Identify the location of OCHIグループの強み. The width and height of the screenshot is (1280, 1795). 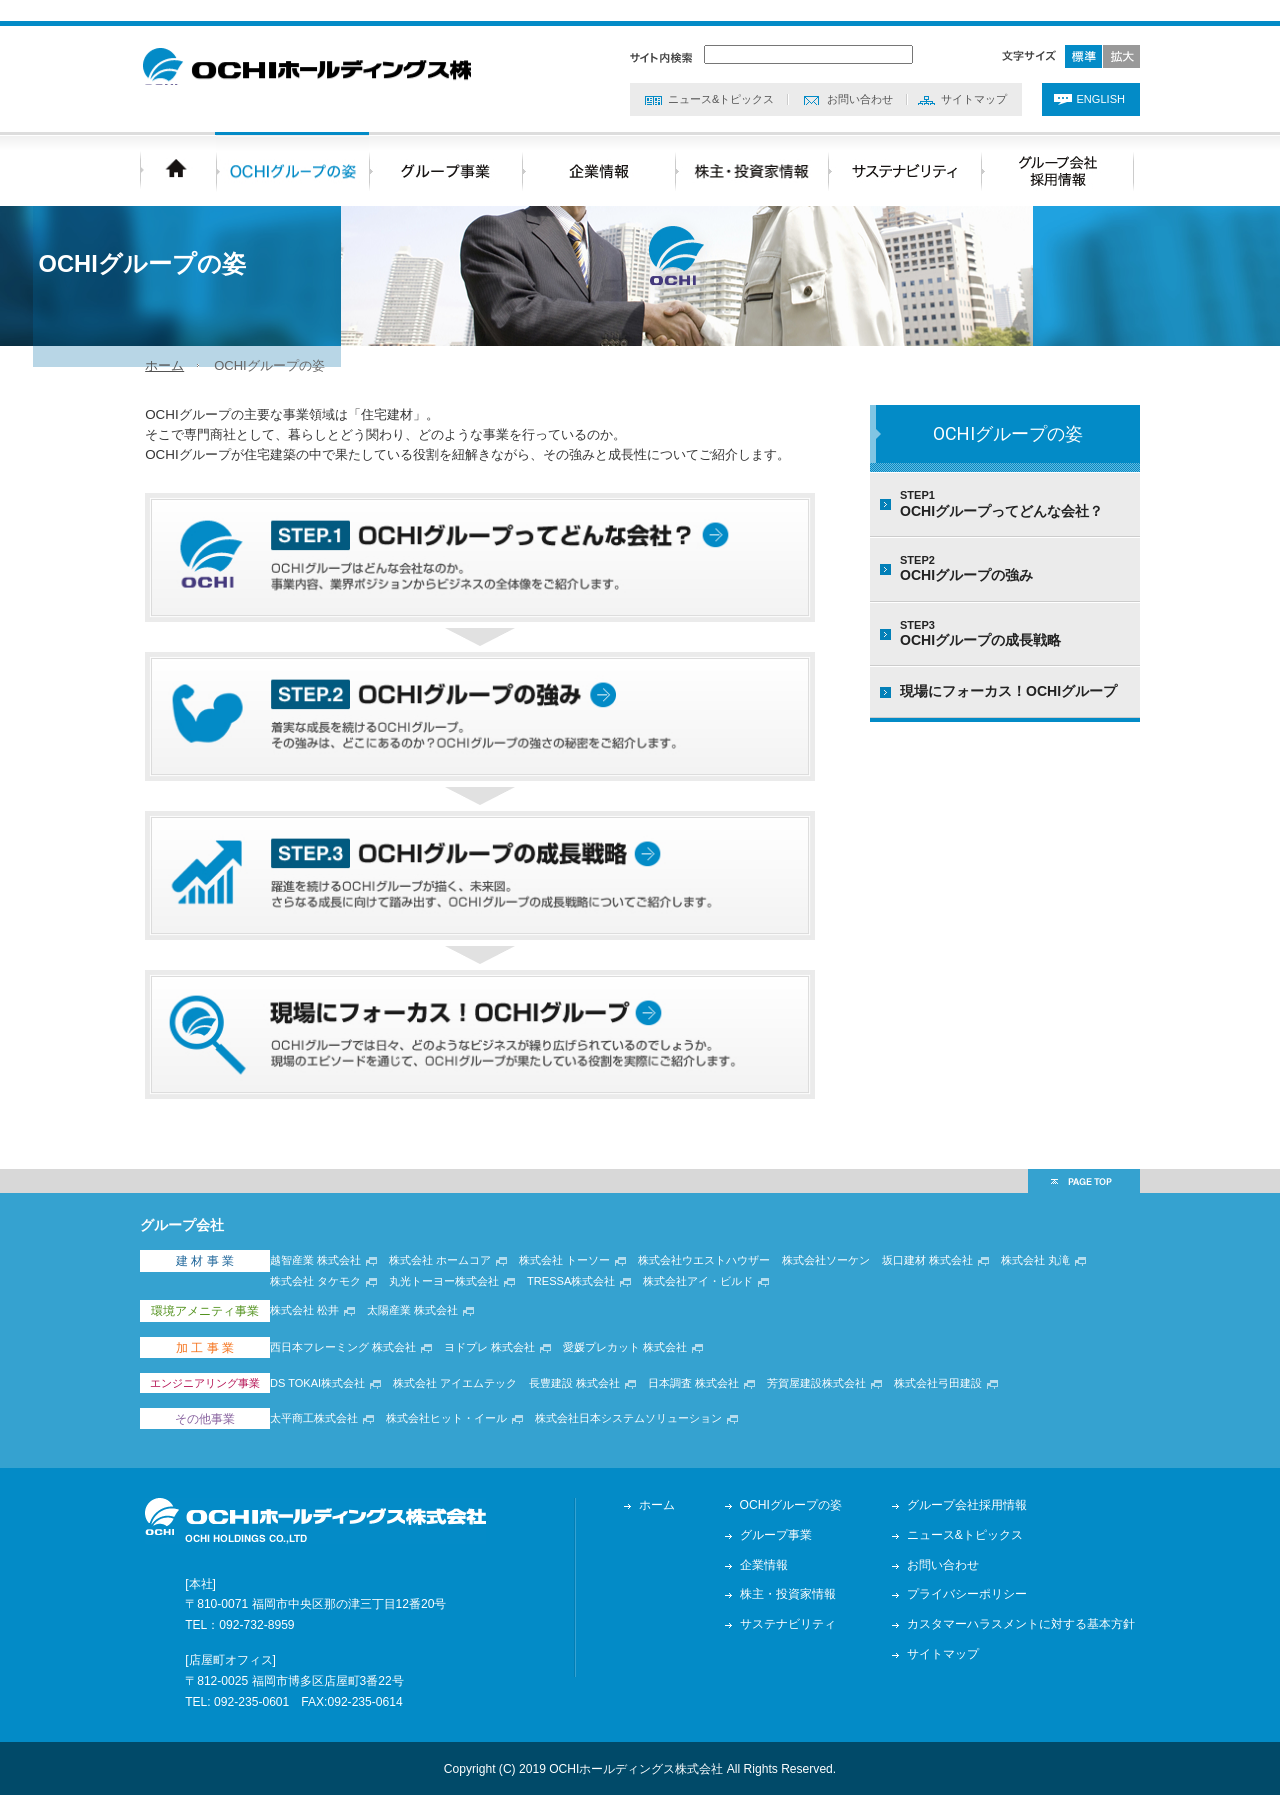
(1015, 573).